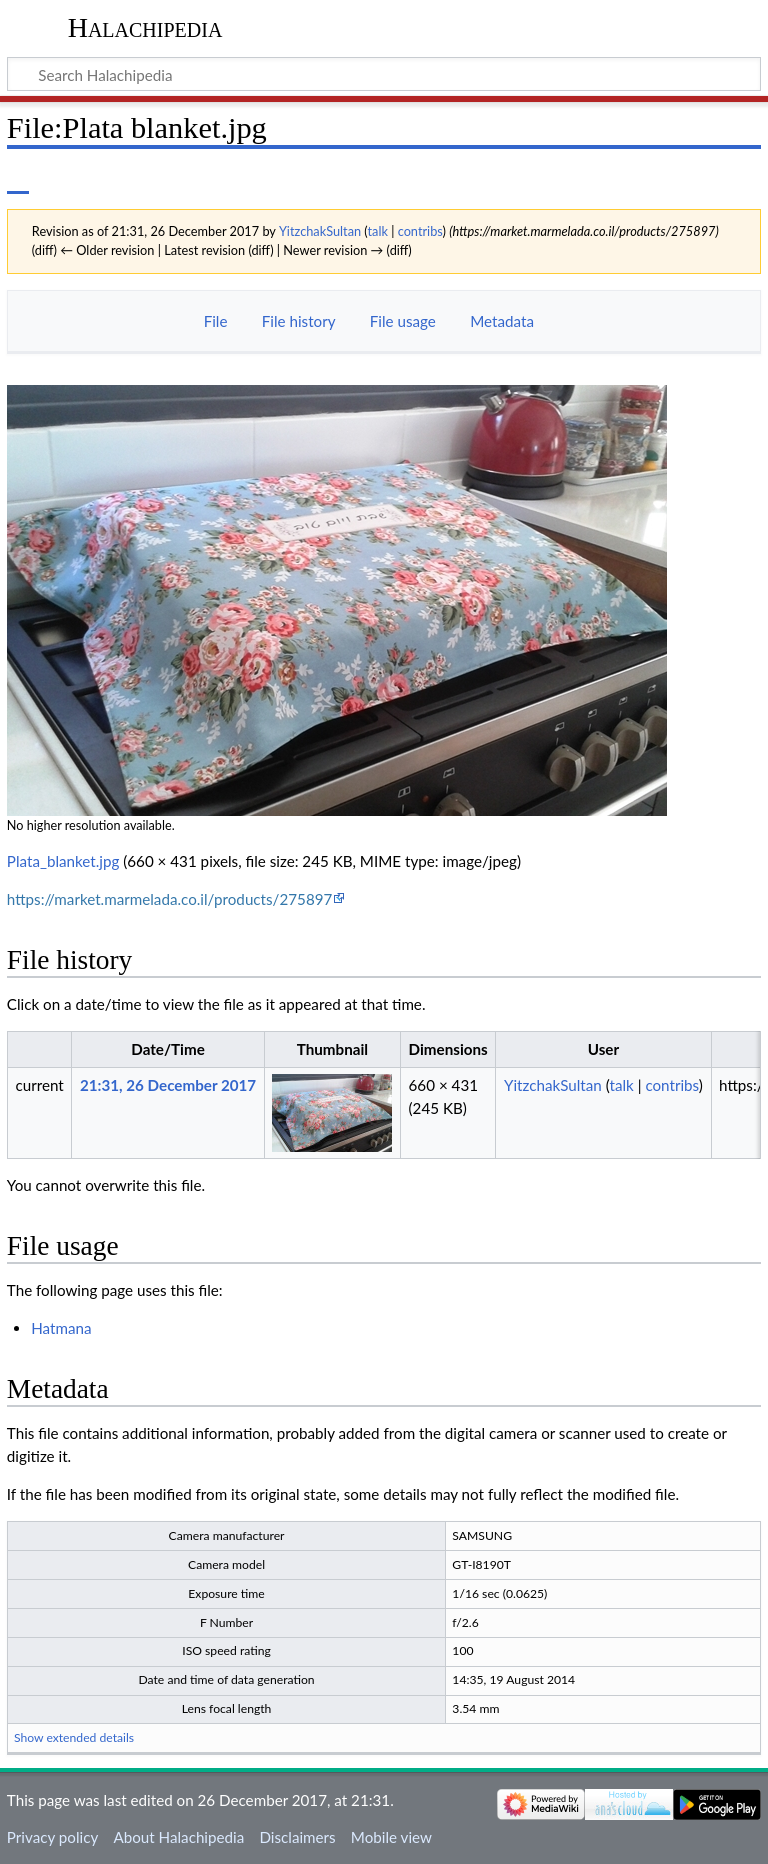  What do you see at coordinates (168, 1085) in the screenshot?
I see `21:31, 26 December 2017` at bounding box center [168, 1085].